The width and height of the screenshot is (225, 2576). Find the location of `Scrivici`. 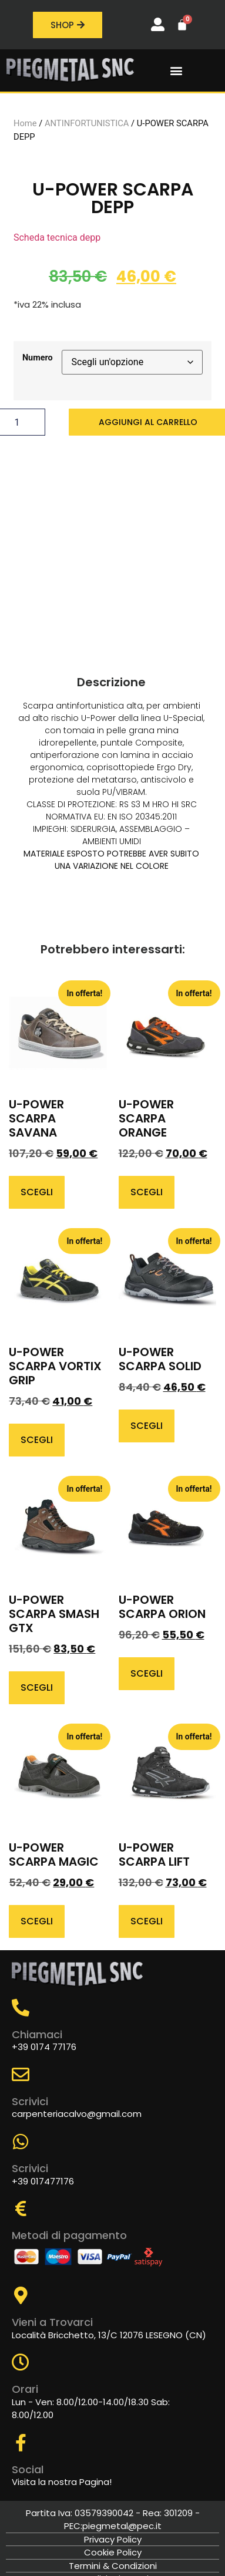

Scrivici is located at coordinates (30, 2101).